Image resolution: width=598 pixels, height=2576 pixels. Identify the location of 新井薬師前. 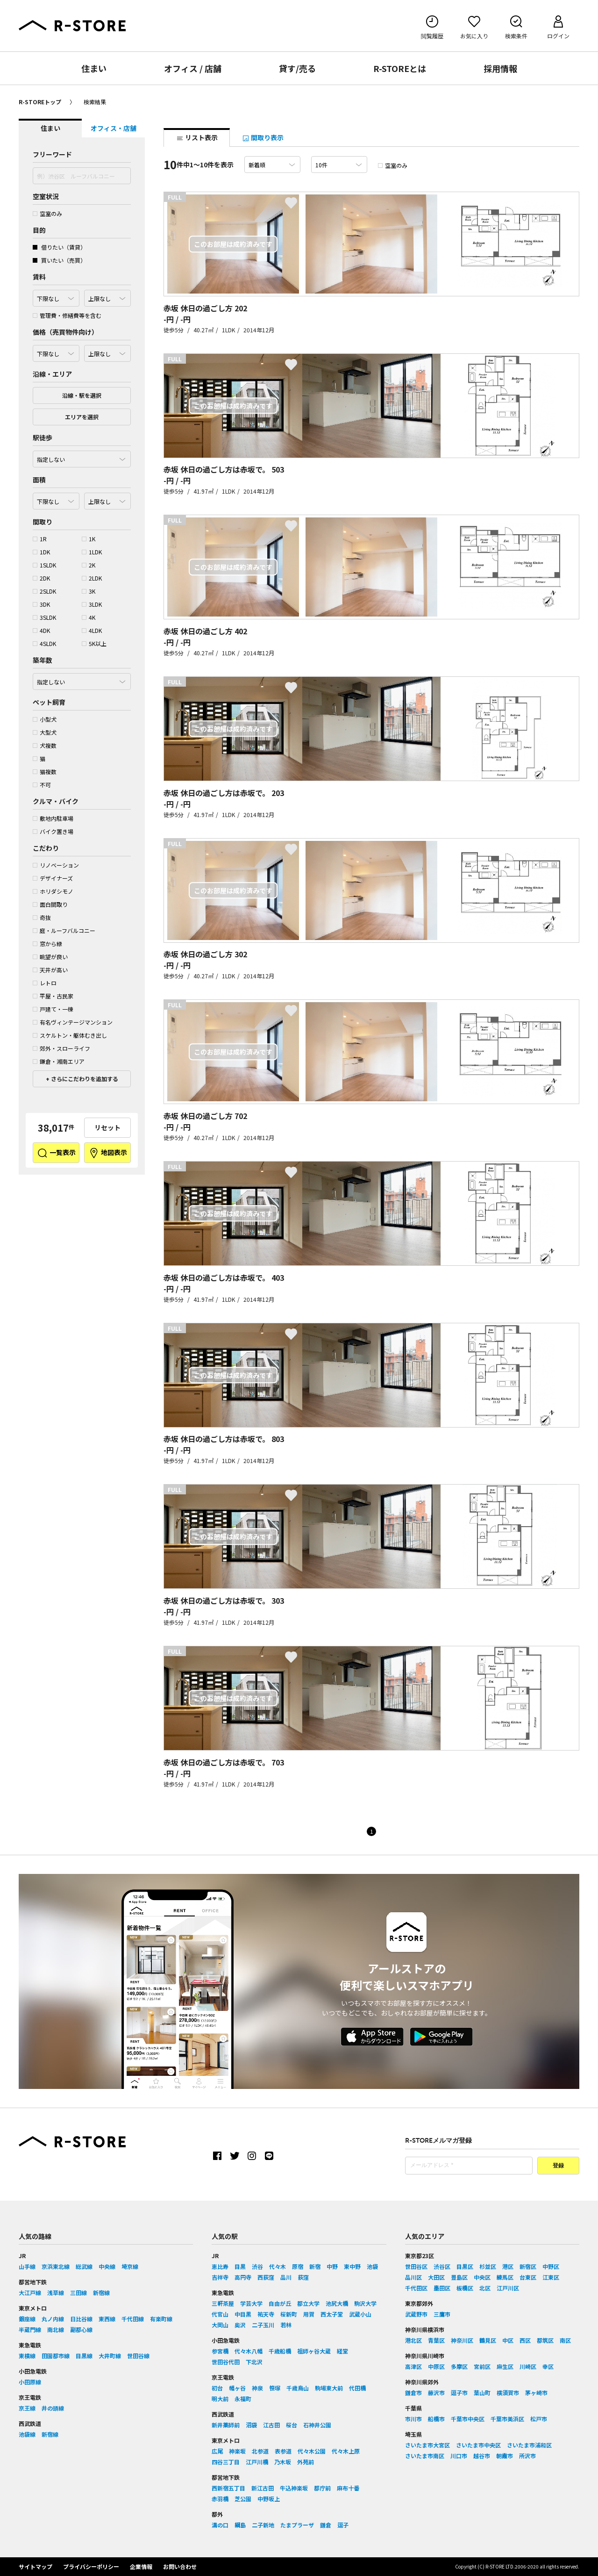
(226, 2425).